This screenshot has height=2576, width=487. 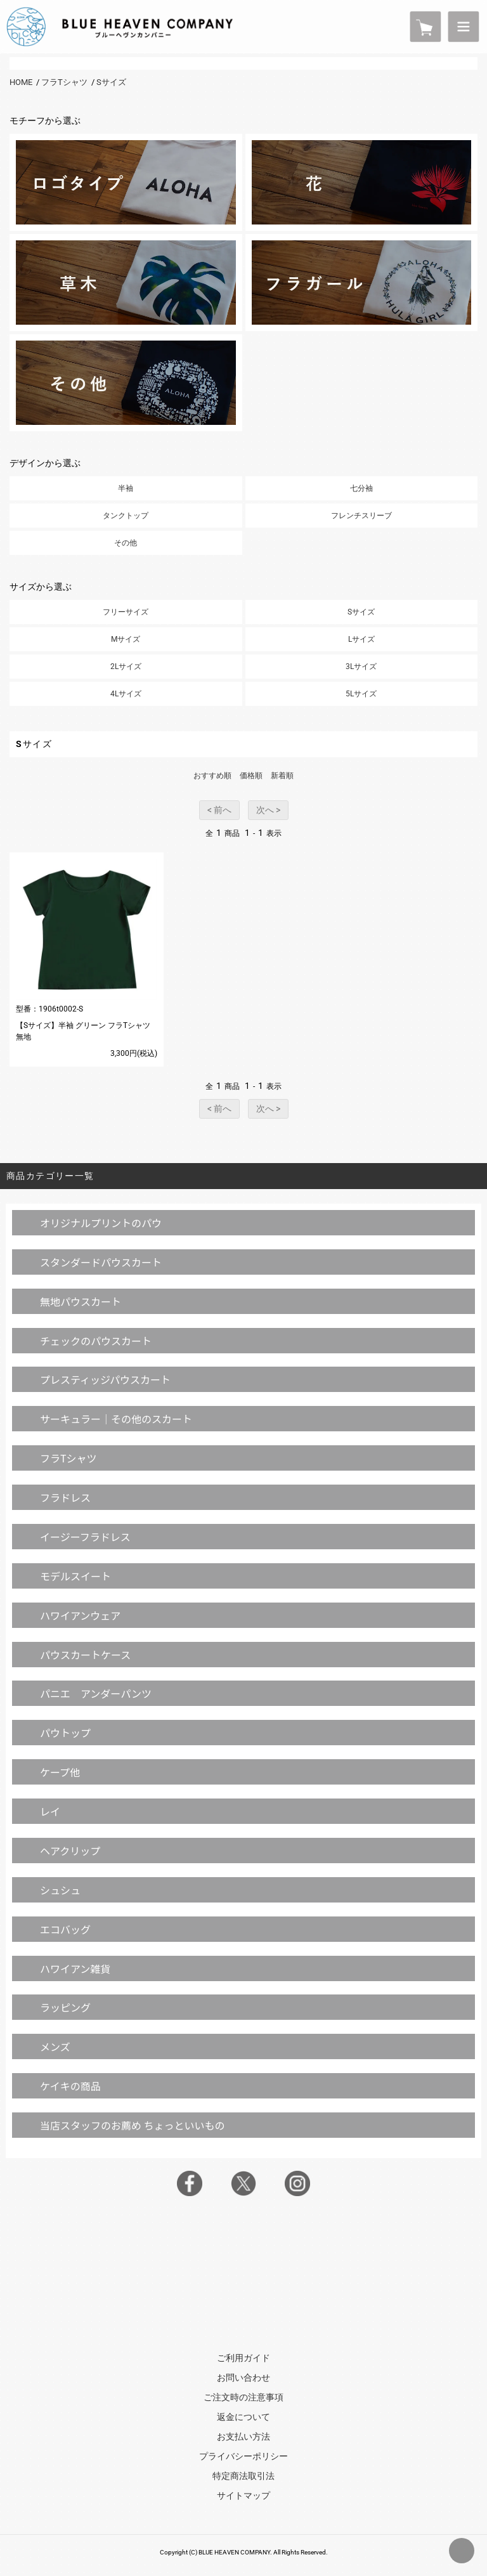 I want to click on プライバシーポリシー, so click(x=243, y=2456).